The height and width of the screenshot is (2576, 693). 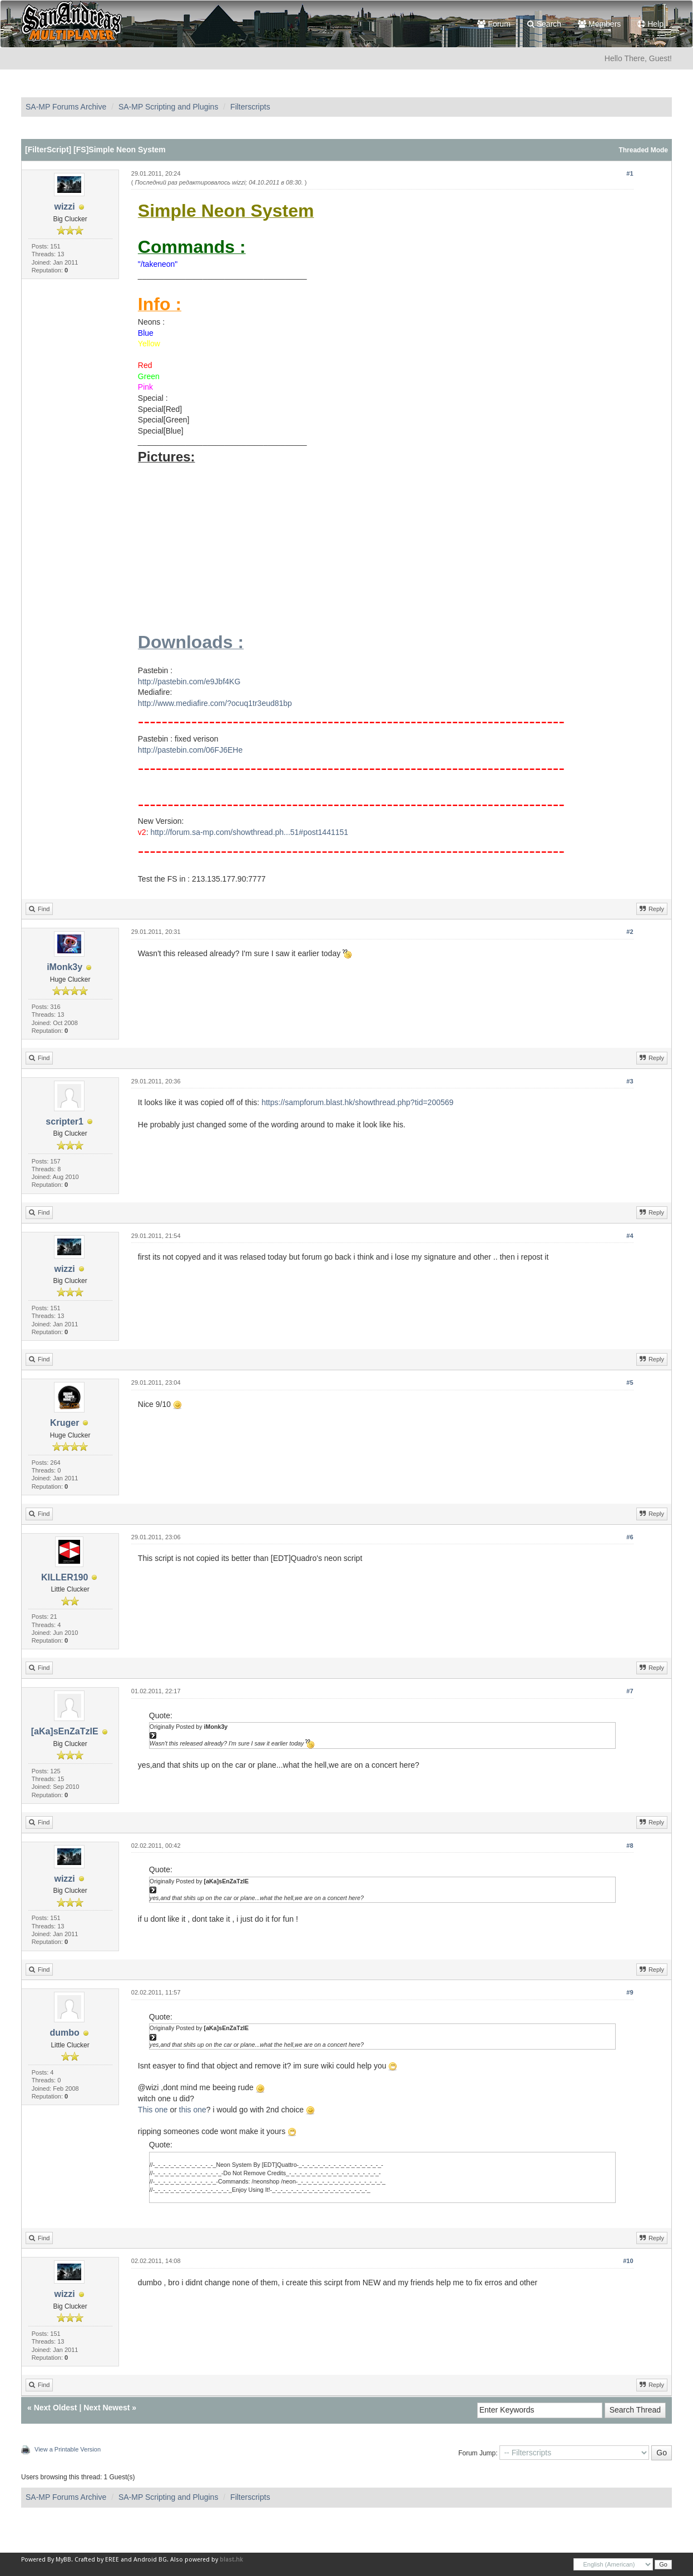 I want to click on Search, so click(x=544, y=23).